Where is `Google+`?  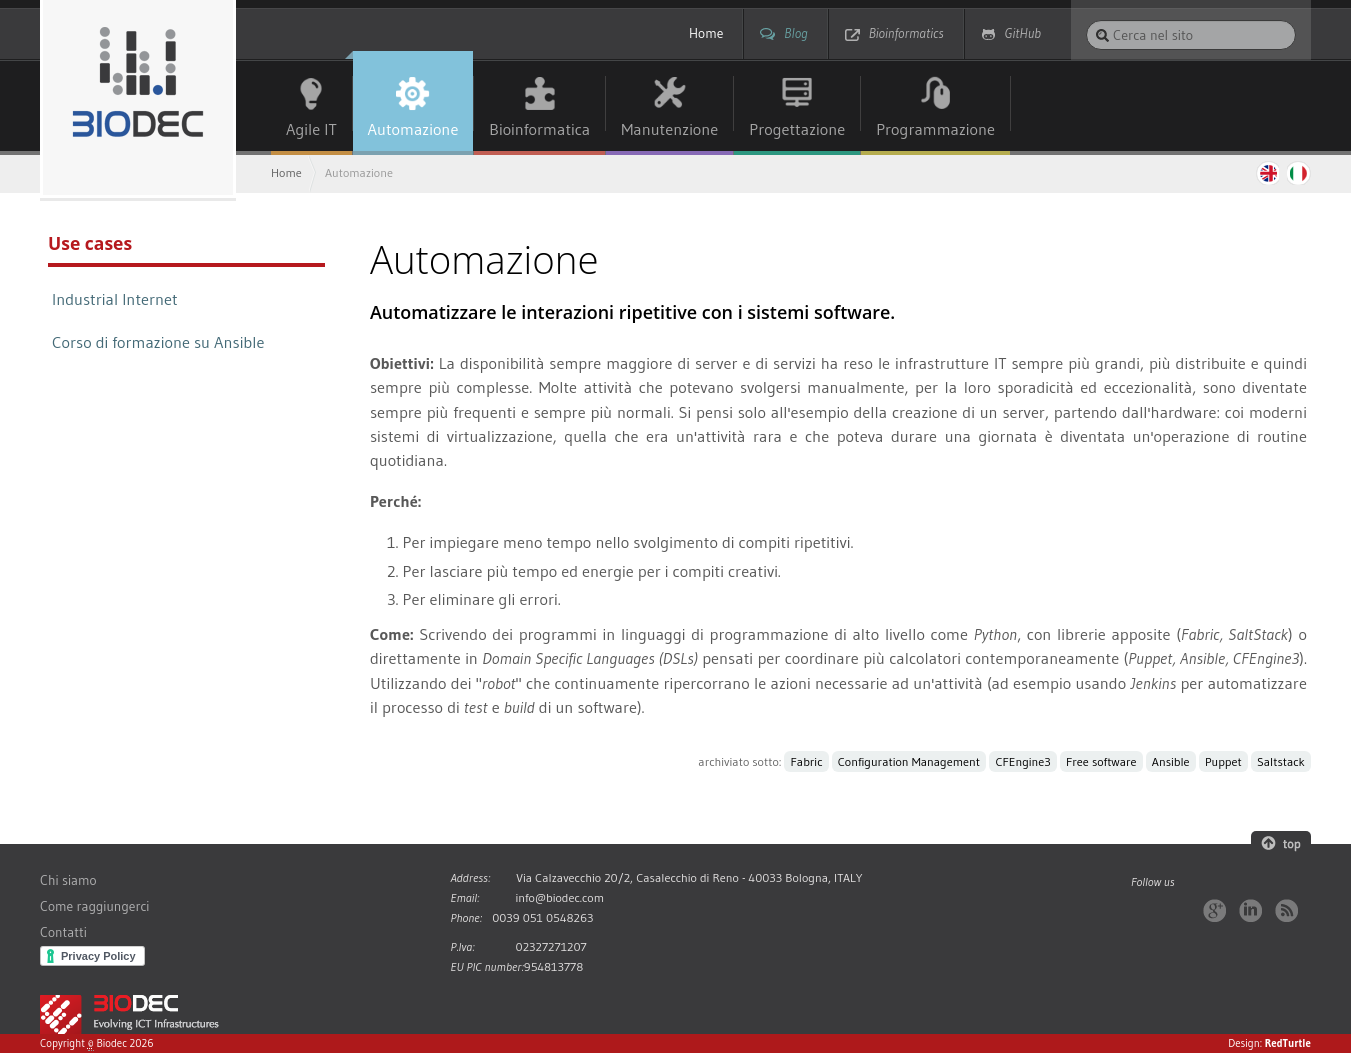 Google+ is located at coordinates (1214, 910).